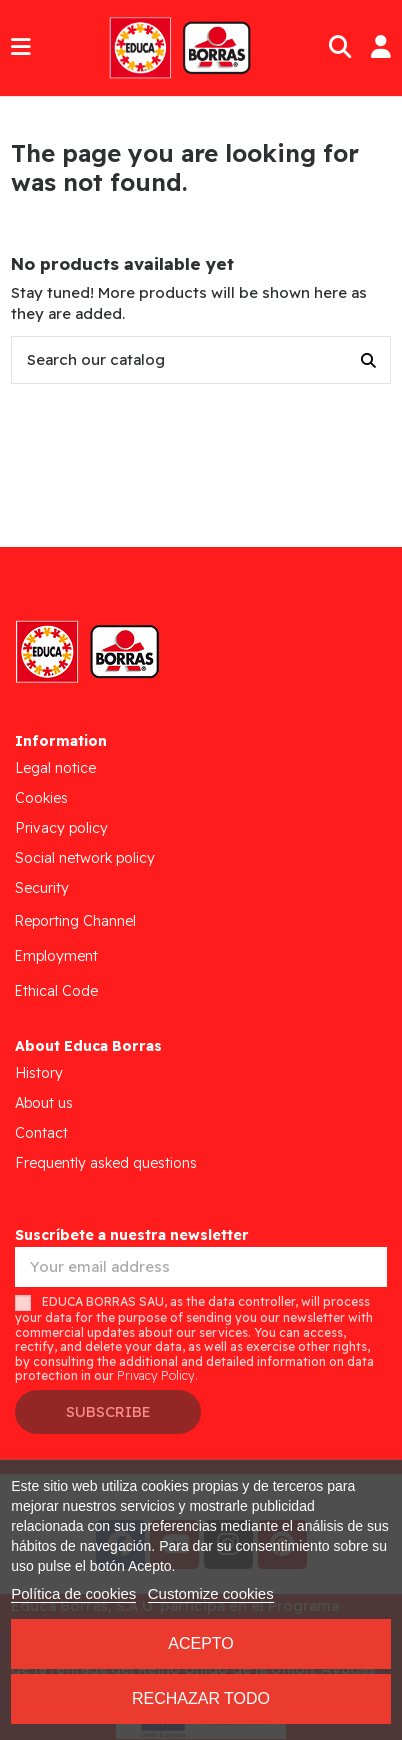  Describe the element at coordinates (73, 1593) in the screenshot. I see `Política de cookies` at that location.